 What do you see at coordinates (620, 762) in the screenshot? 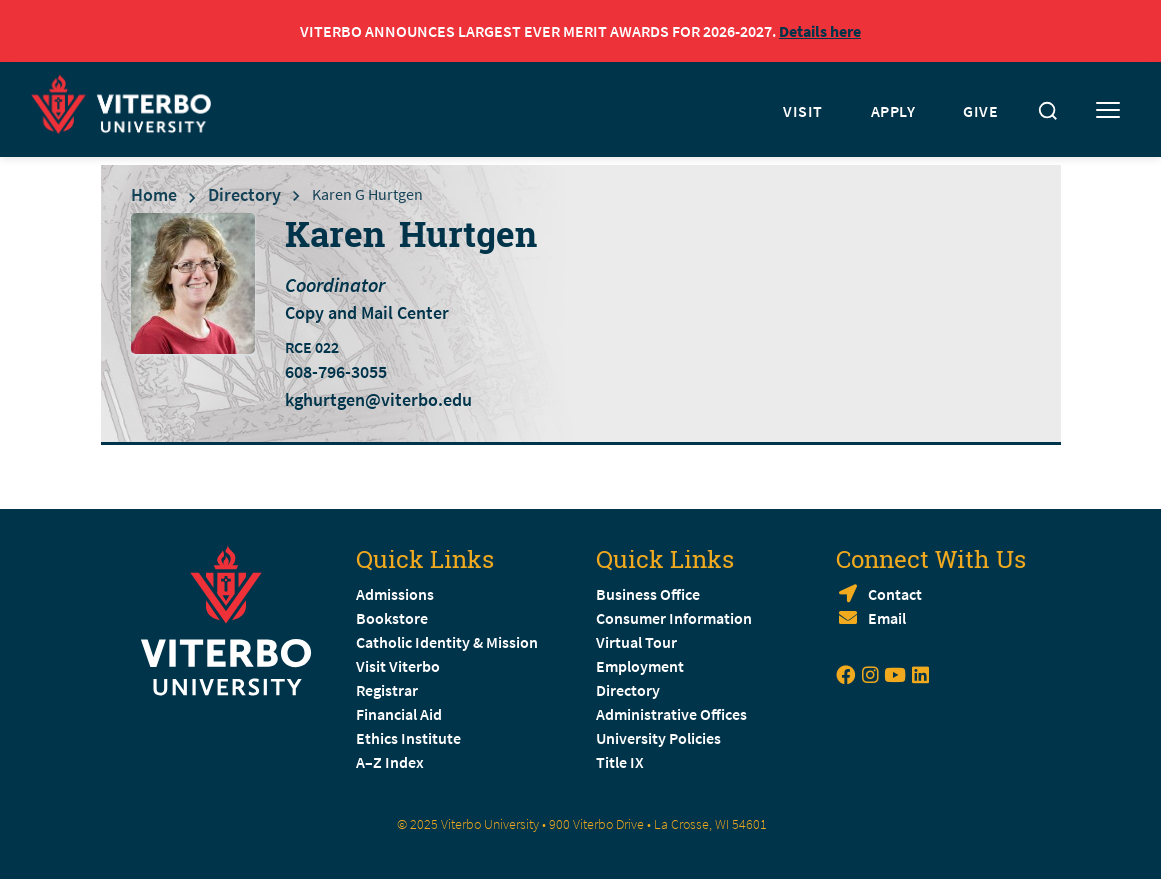
I see `Title IX` at bounding box center [620, 762].